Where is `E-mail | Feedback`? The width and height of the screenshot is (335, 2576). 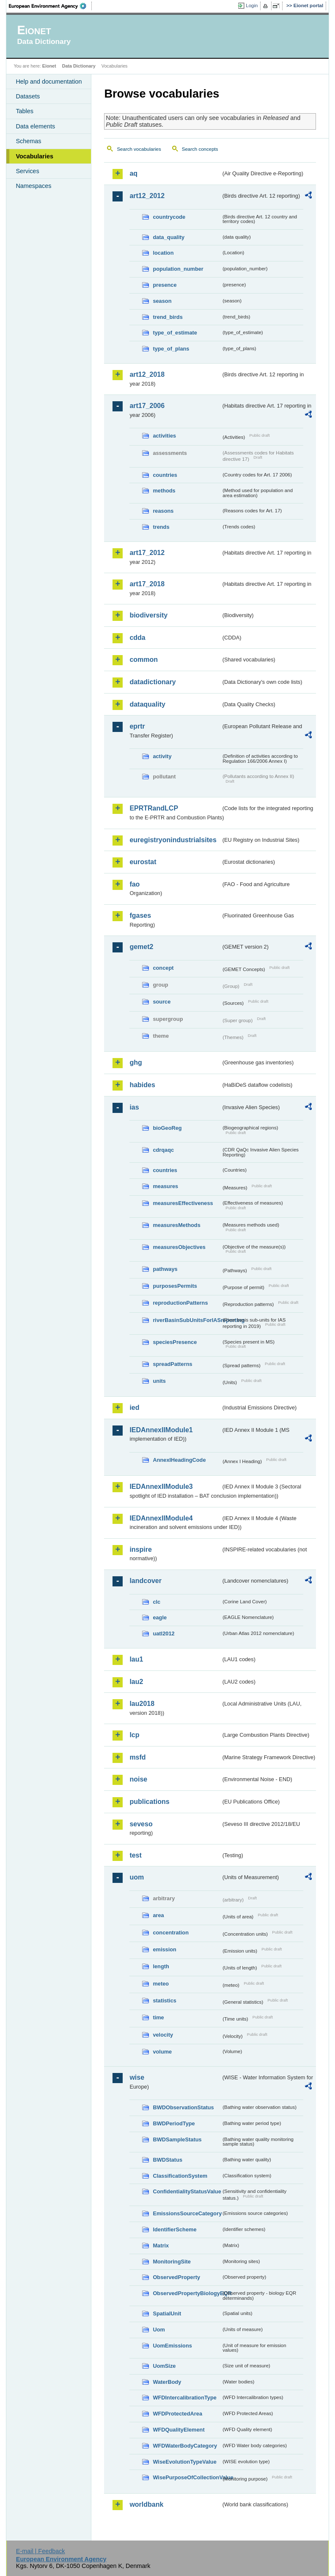
E-mail | Feedback is located at coordinates (40, 2551).